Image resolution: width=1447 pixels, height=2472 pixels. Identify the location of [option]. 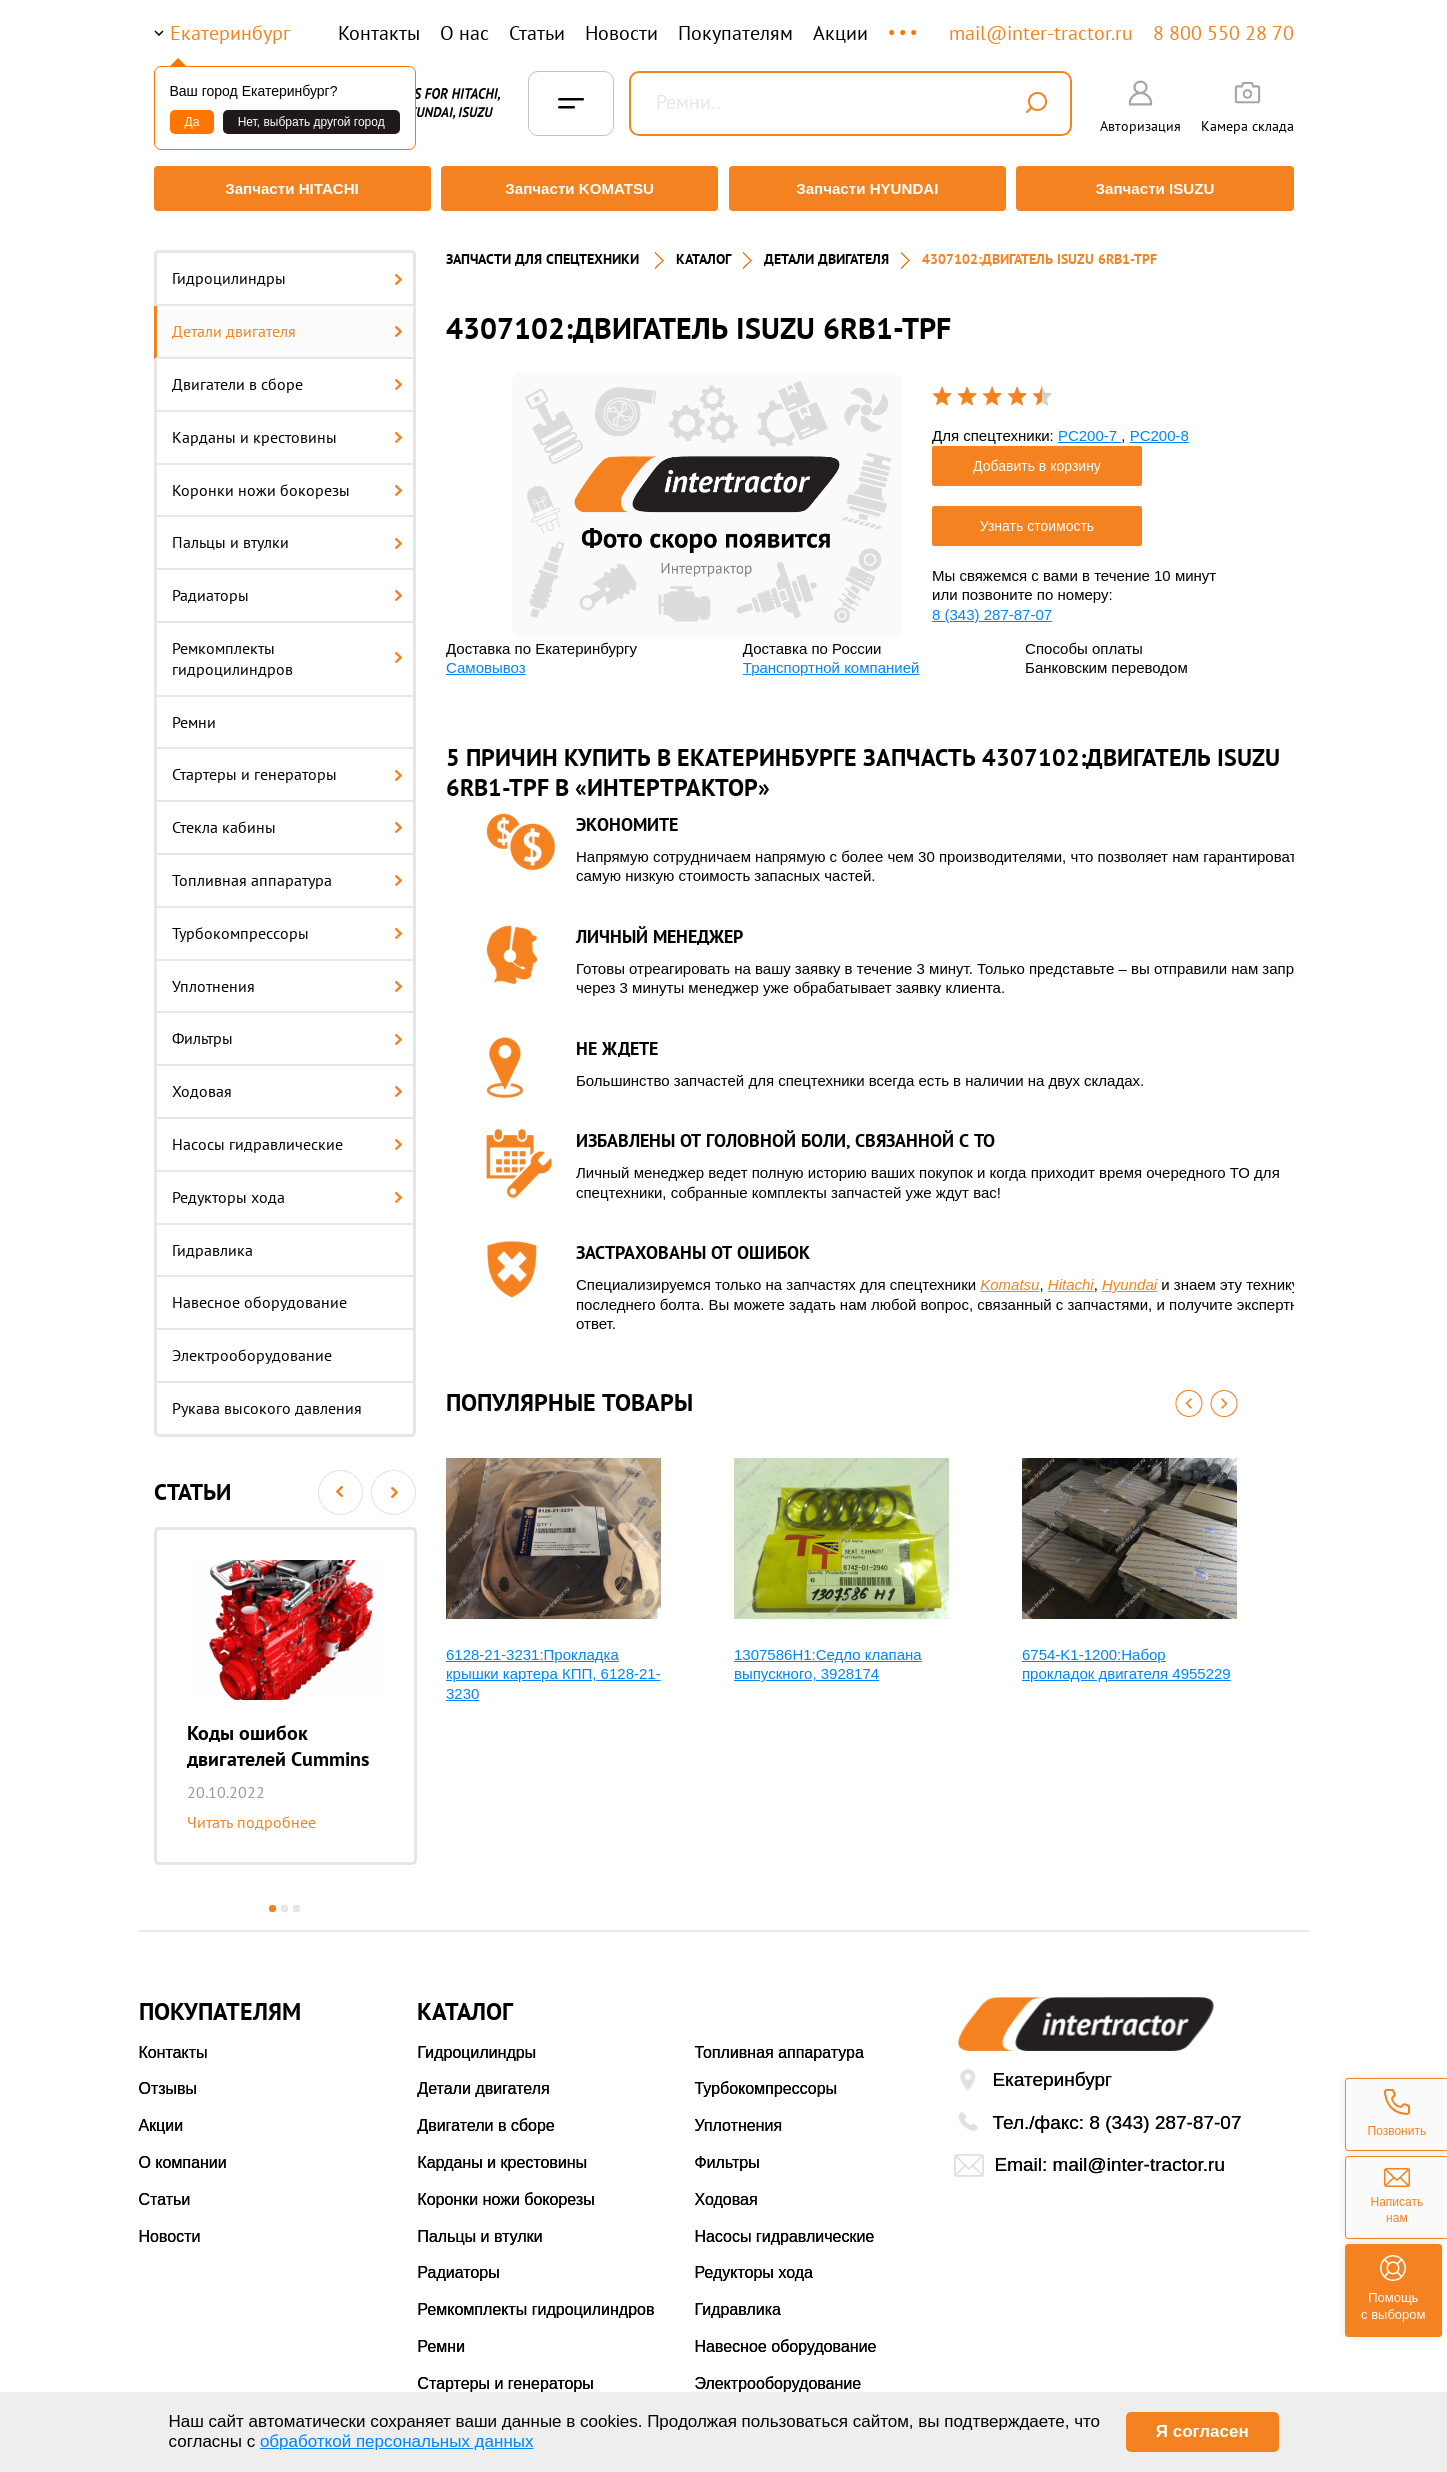
(285, 1686).